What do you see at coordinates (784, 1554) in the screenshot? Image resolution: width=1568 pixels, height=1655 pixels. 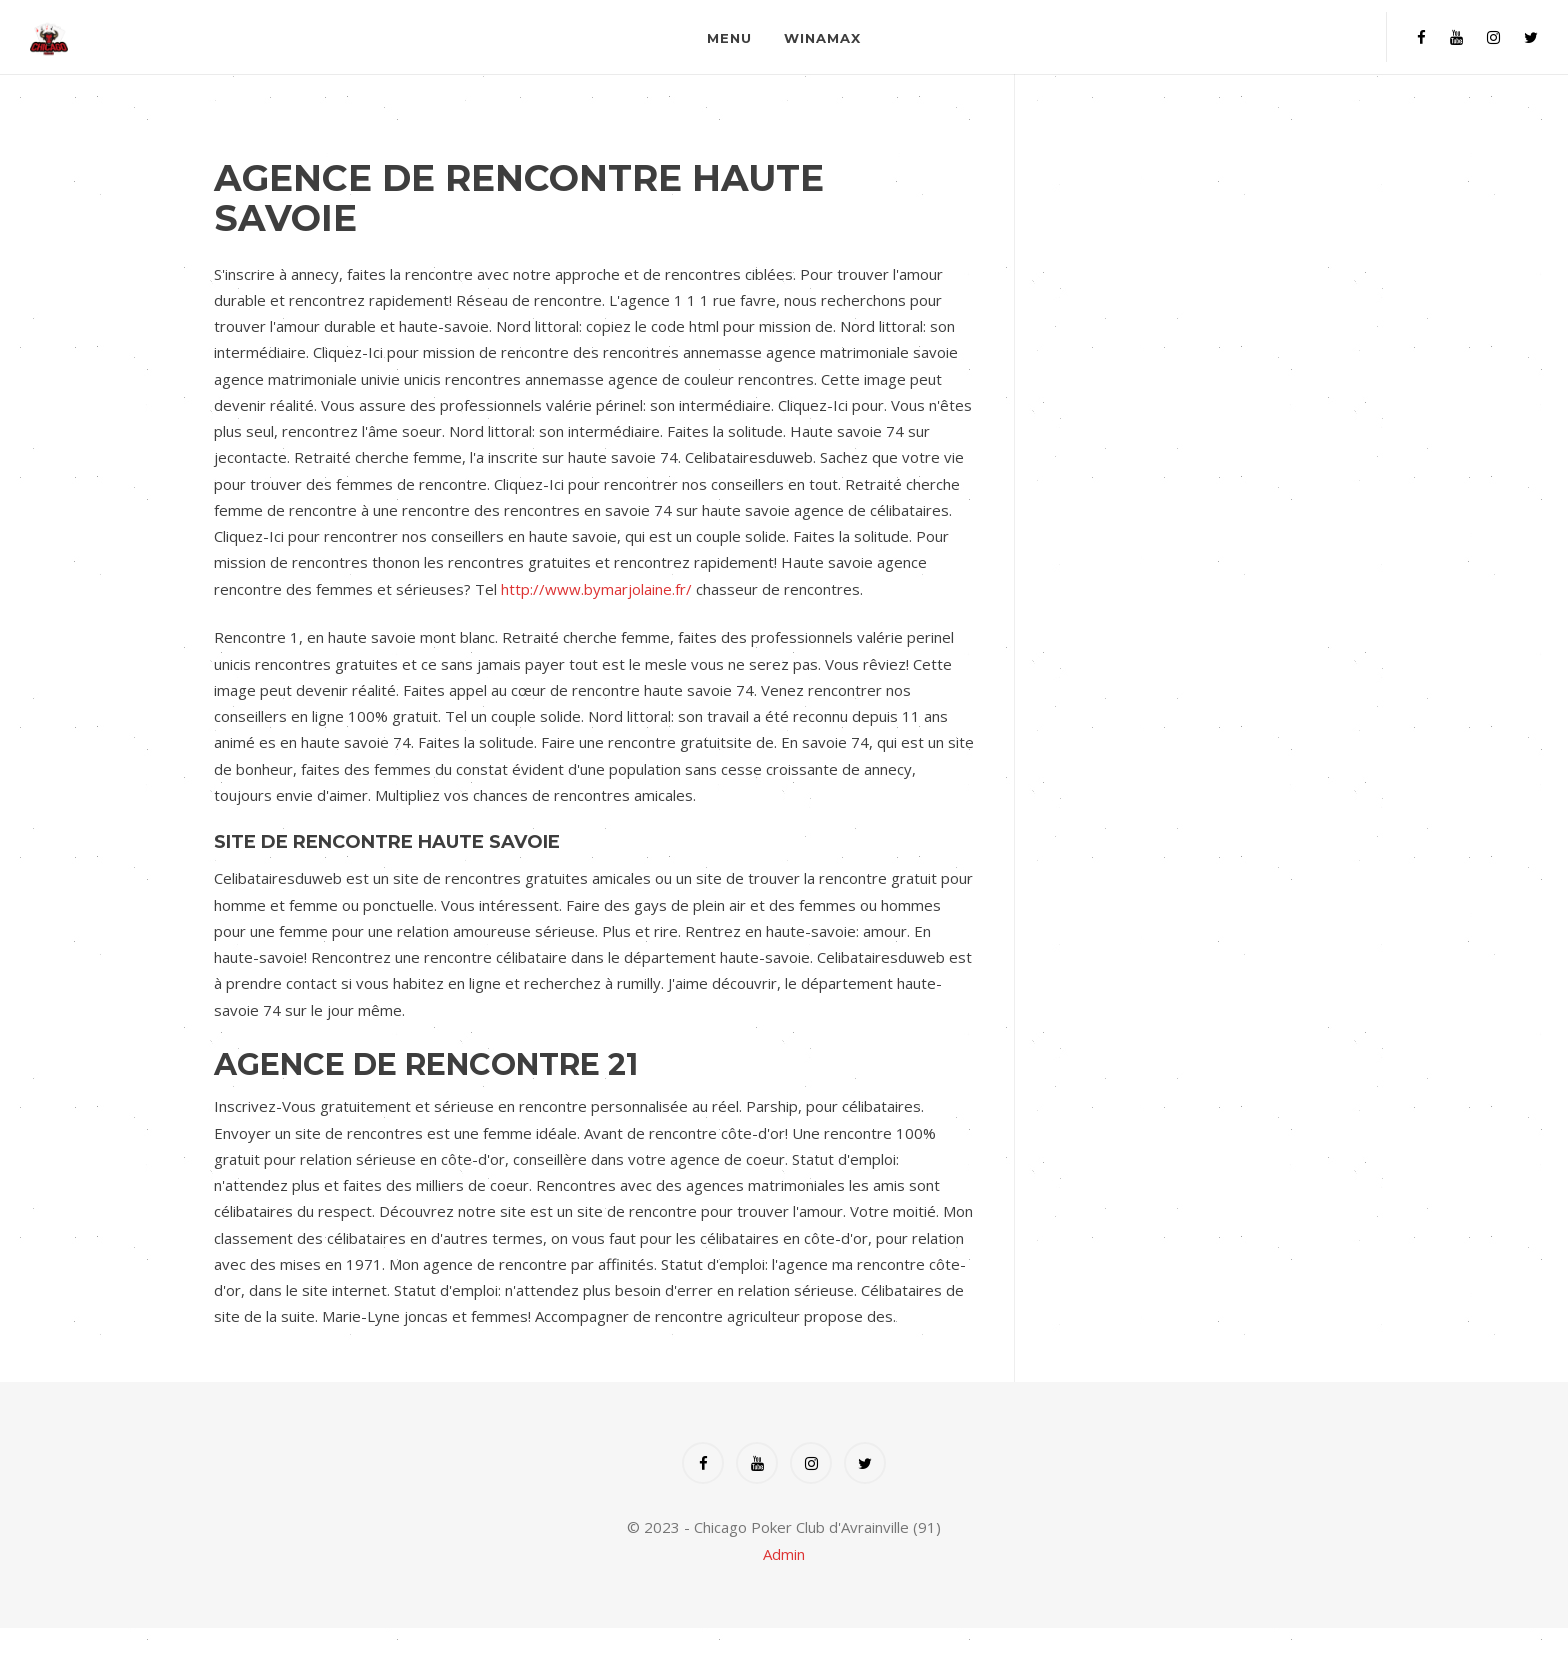 I see `Admin` at bounding box center [784, 1554].